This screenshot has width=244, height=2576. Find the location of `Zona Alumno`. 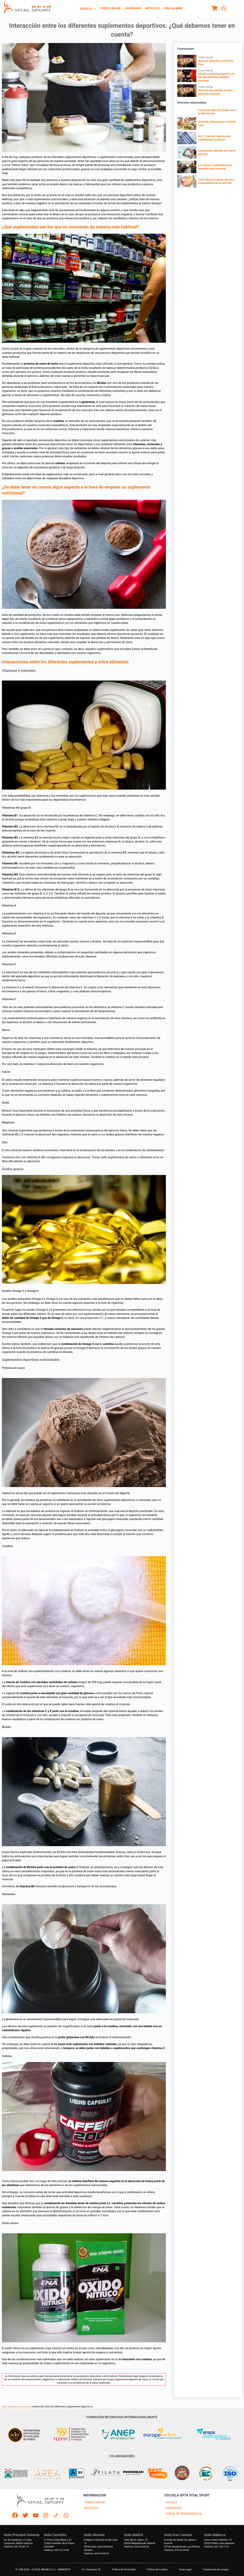

Zona Alumno is located at coordinates (173, 8).